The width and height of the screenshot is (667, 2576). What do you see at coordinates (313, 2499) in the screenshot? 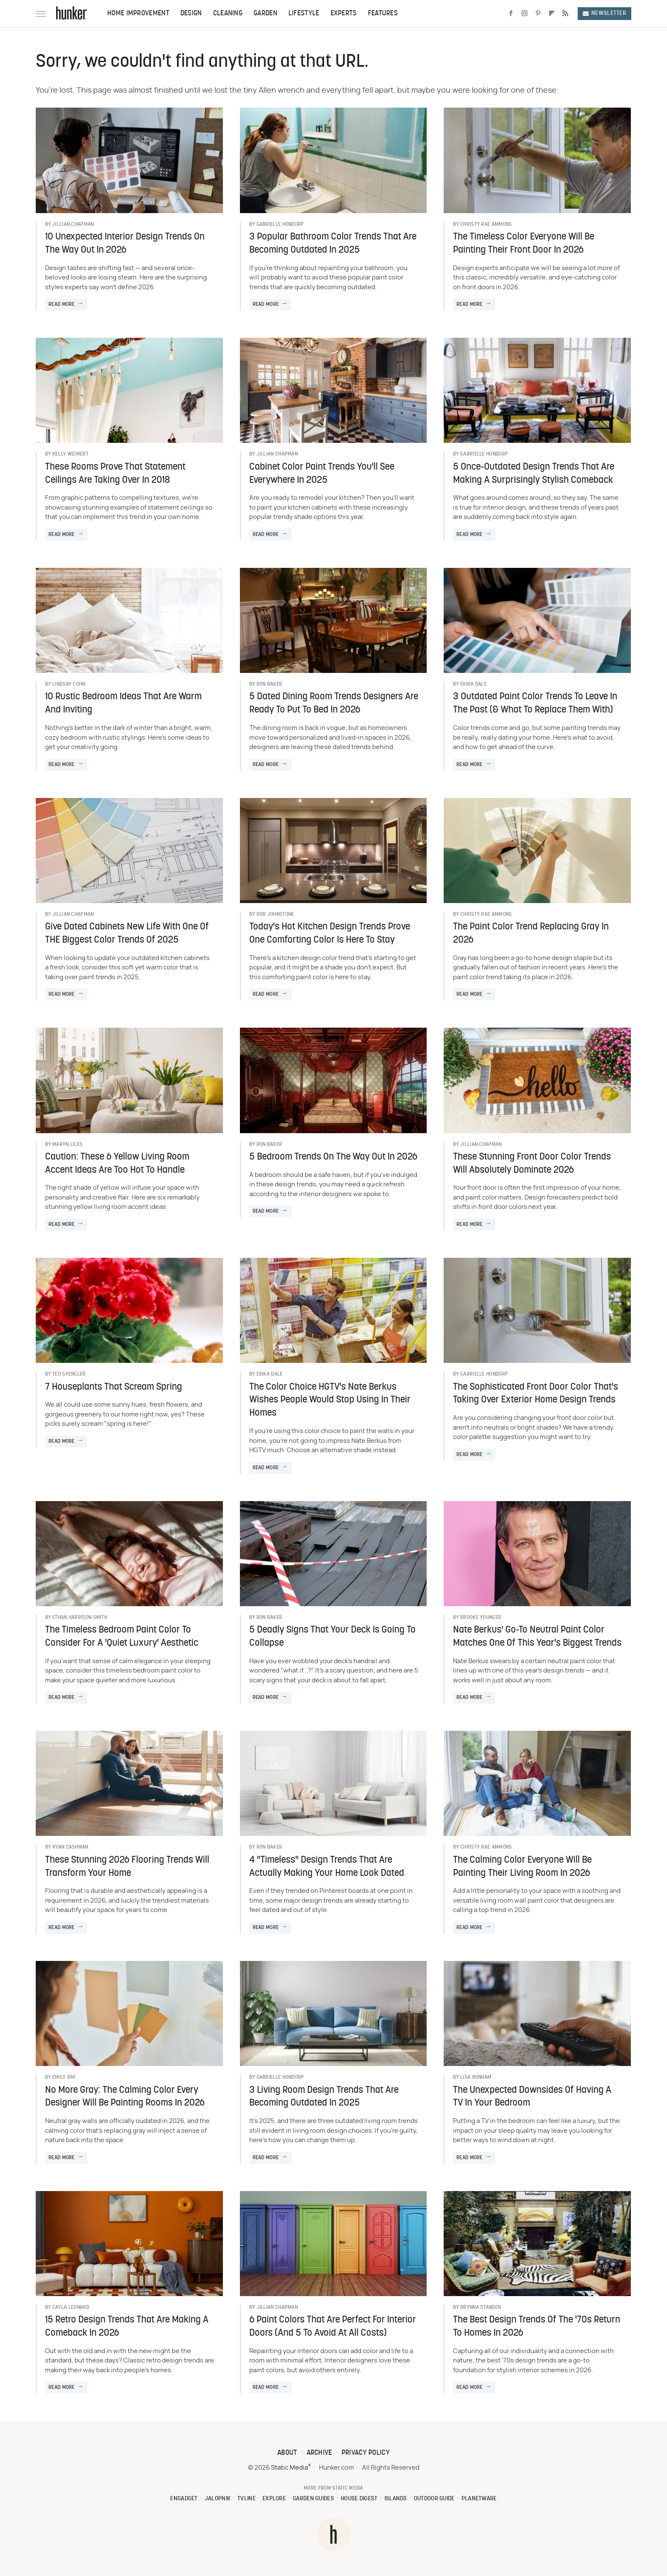
I see `Garden Guides` at bounding box center [313, 2499].